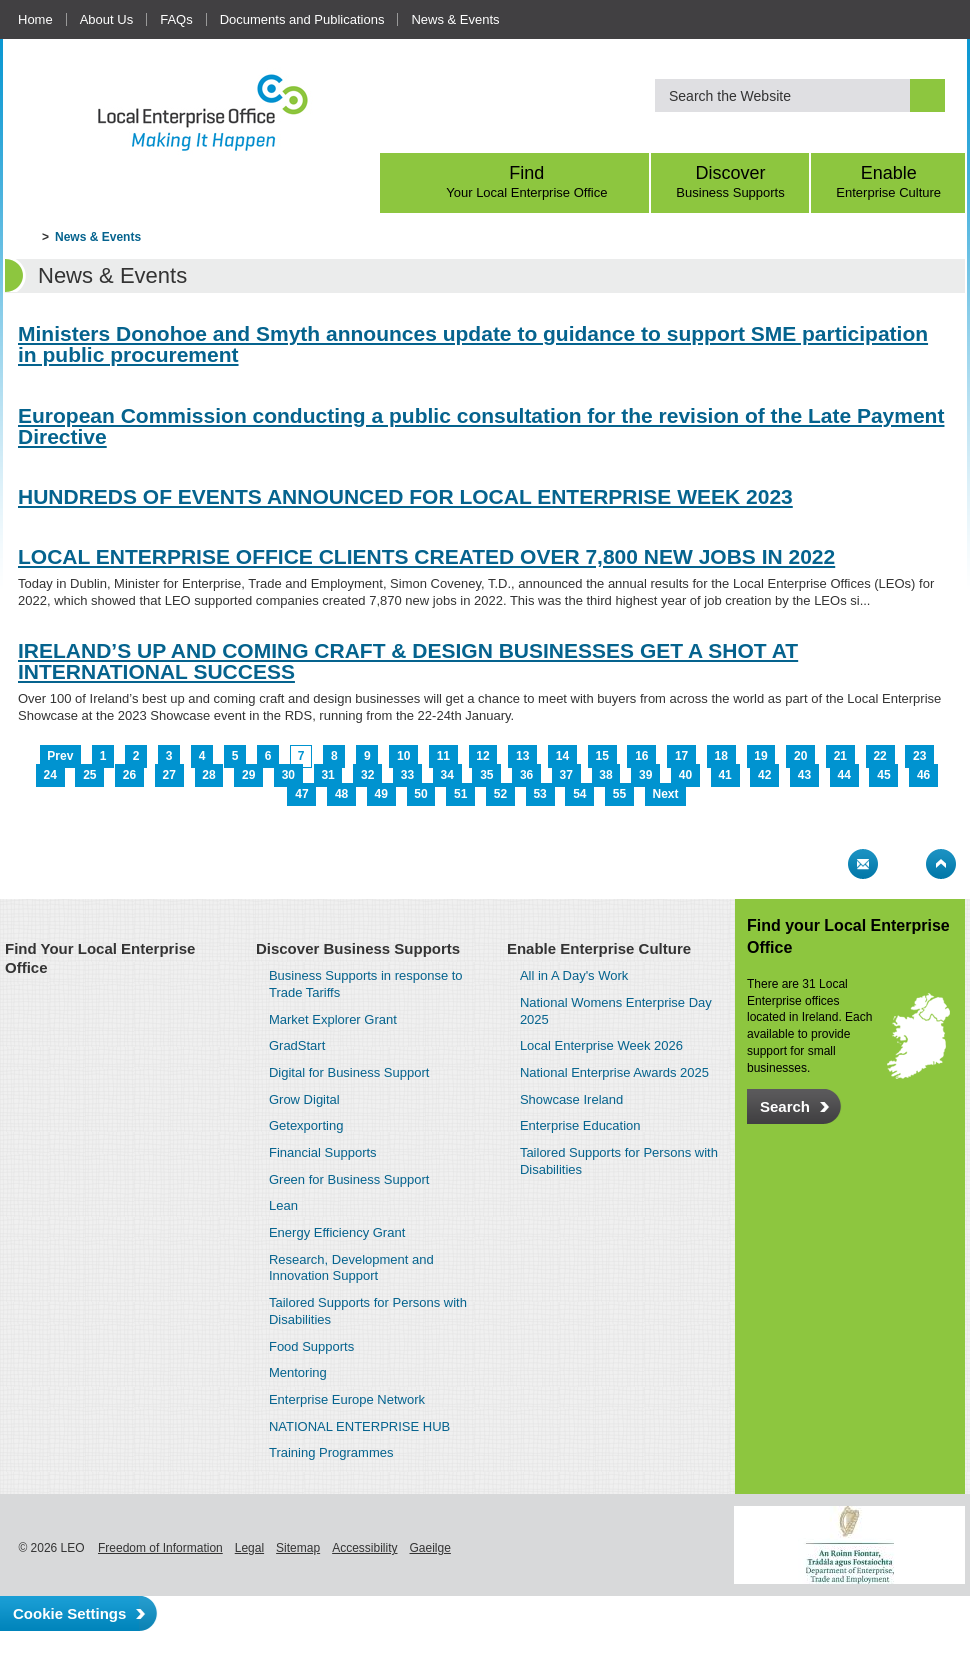 The image size is (970, 1655). What do you see at coordinates (614, 1072) in the screenshot?
I see `National Enterprise Awards 2025` at bounding box center [614, 1072].